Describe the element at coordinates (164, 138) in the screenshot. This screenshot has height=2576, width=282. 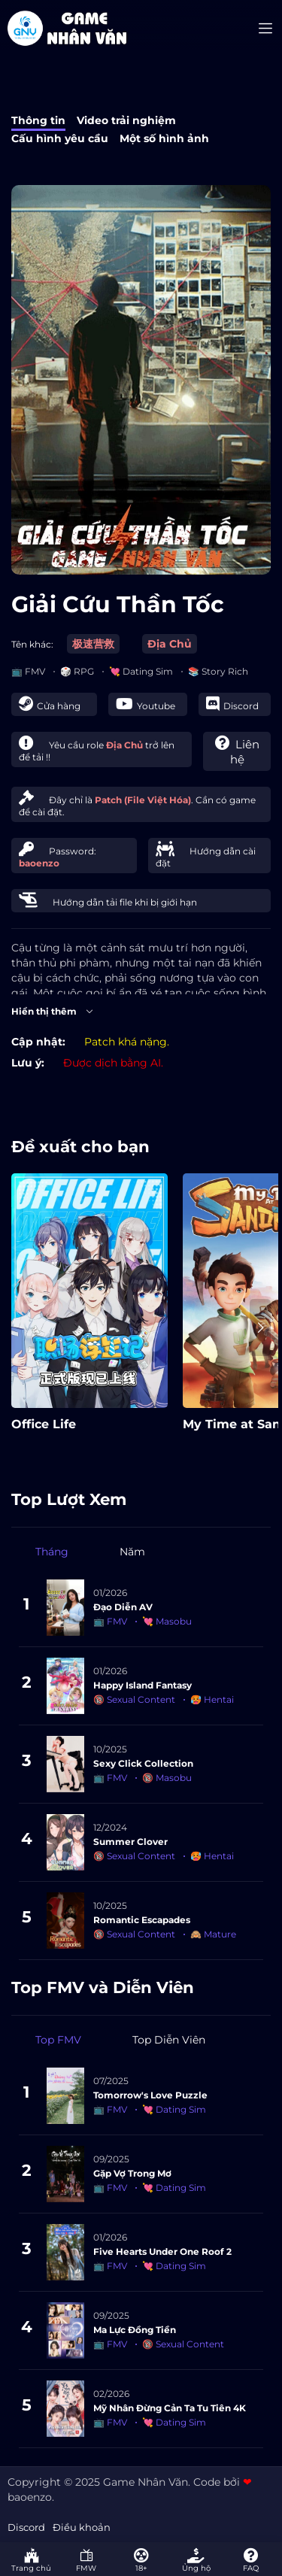
I see `Một số hình ảnh` at that location.